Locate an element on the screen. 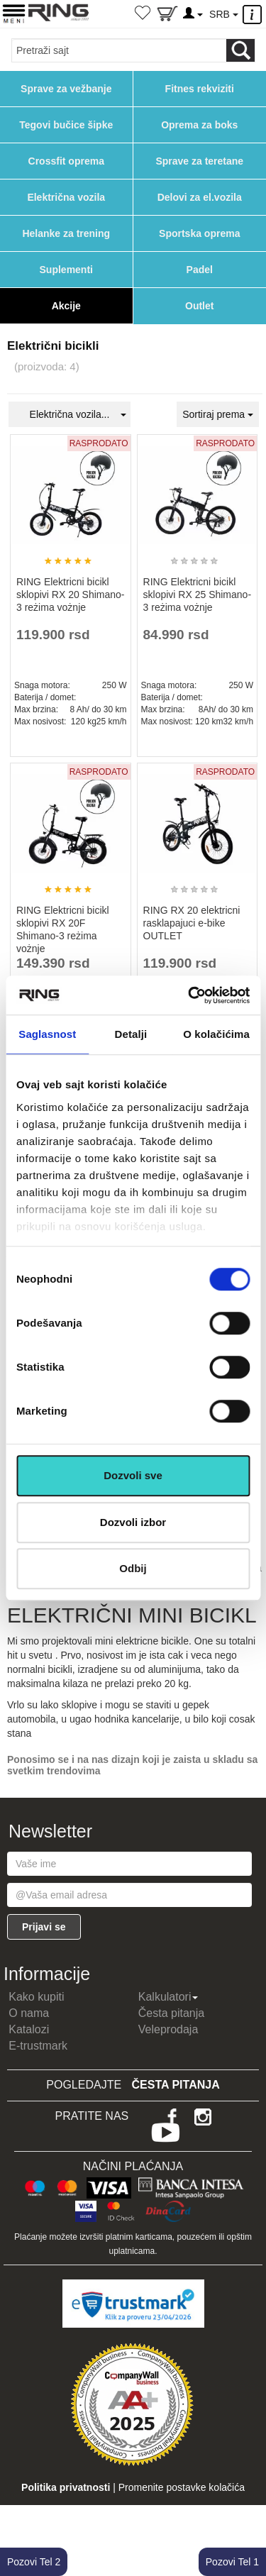  Outlet is located at coordinates (199, 305).